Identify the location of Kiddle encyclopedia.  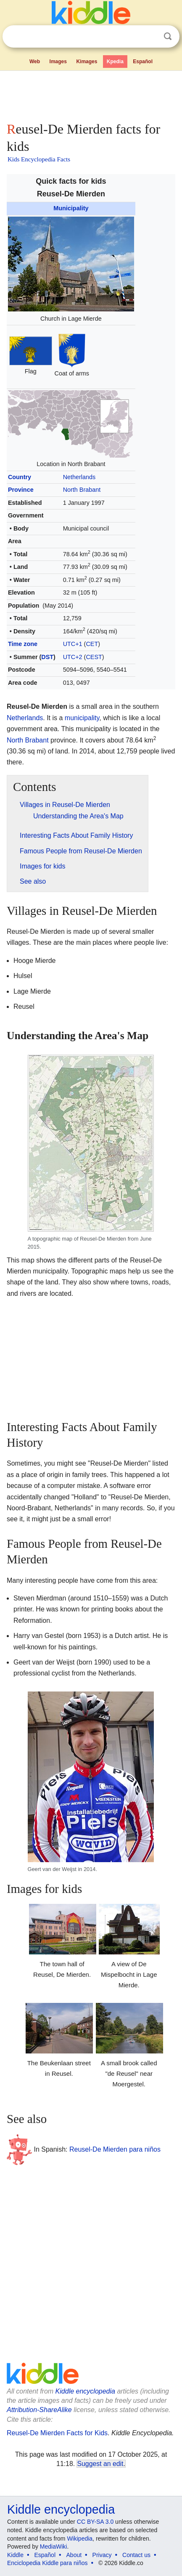
(85, 2391).